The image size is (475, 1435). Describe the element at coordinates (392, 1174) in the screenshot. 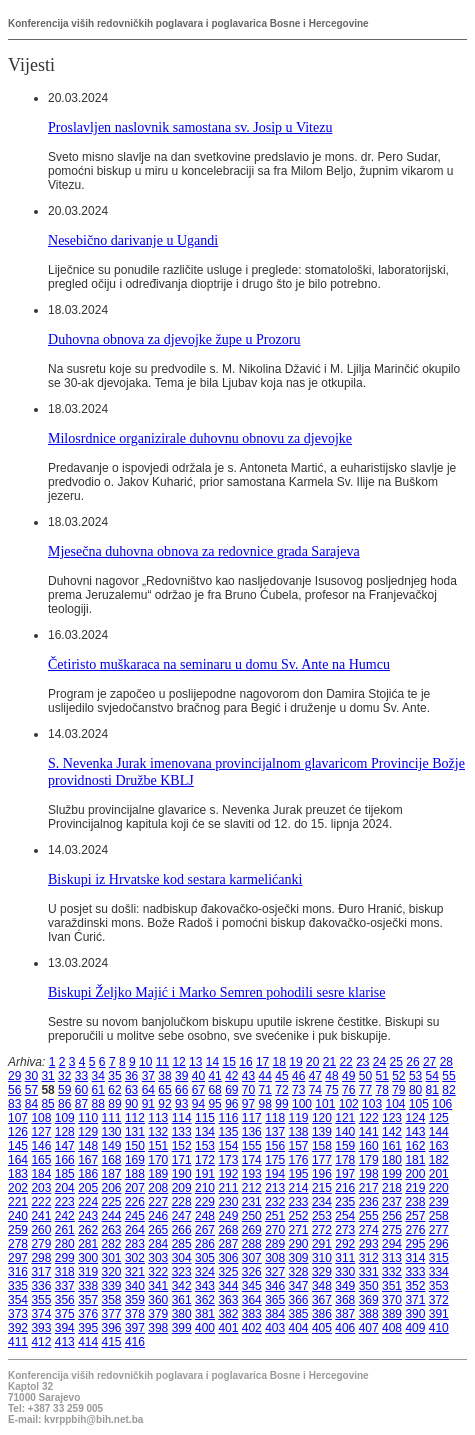

I see `199` at that location.